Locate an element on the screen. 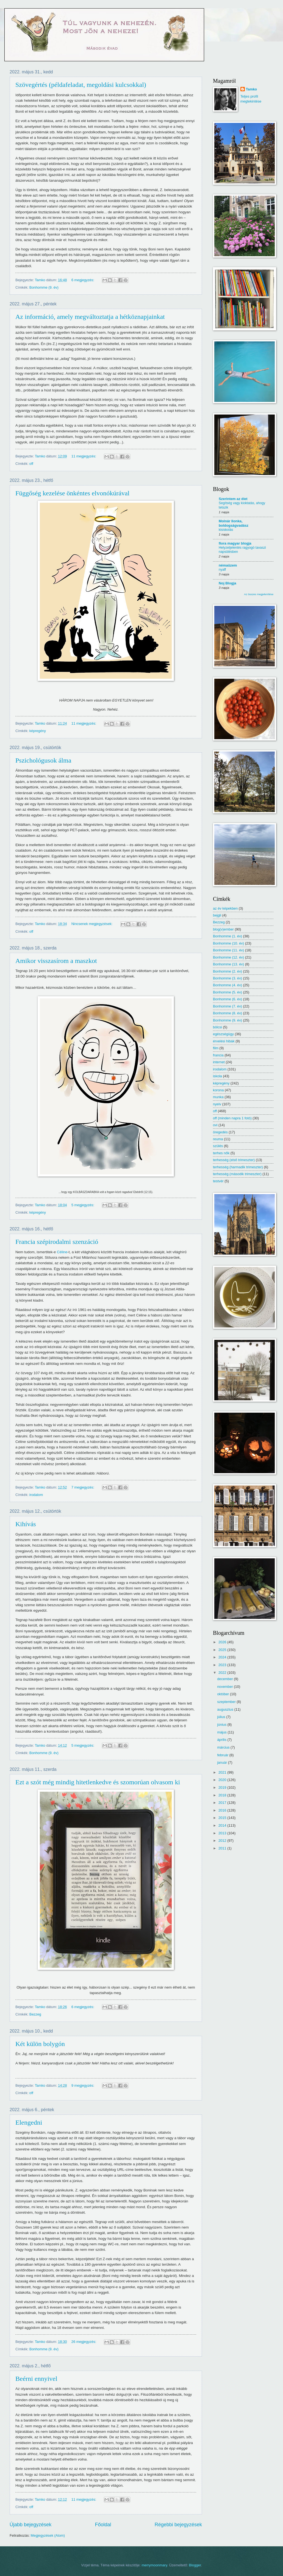 The height and width of the screenshot is (2576, 283). kisiskolás is located at coordinates (226, 530).